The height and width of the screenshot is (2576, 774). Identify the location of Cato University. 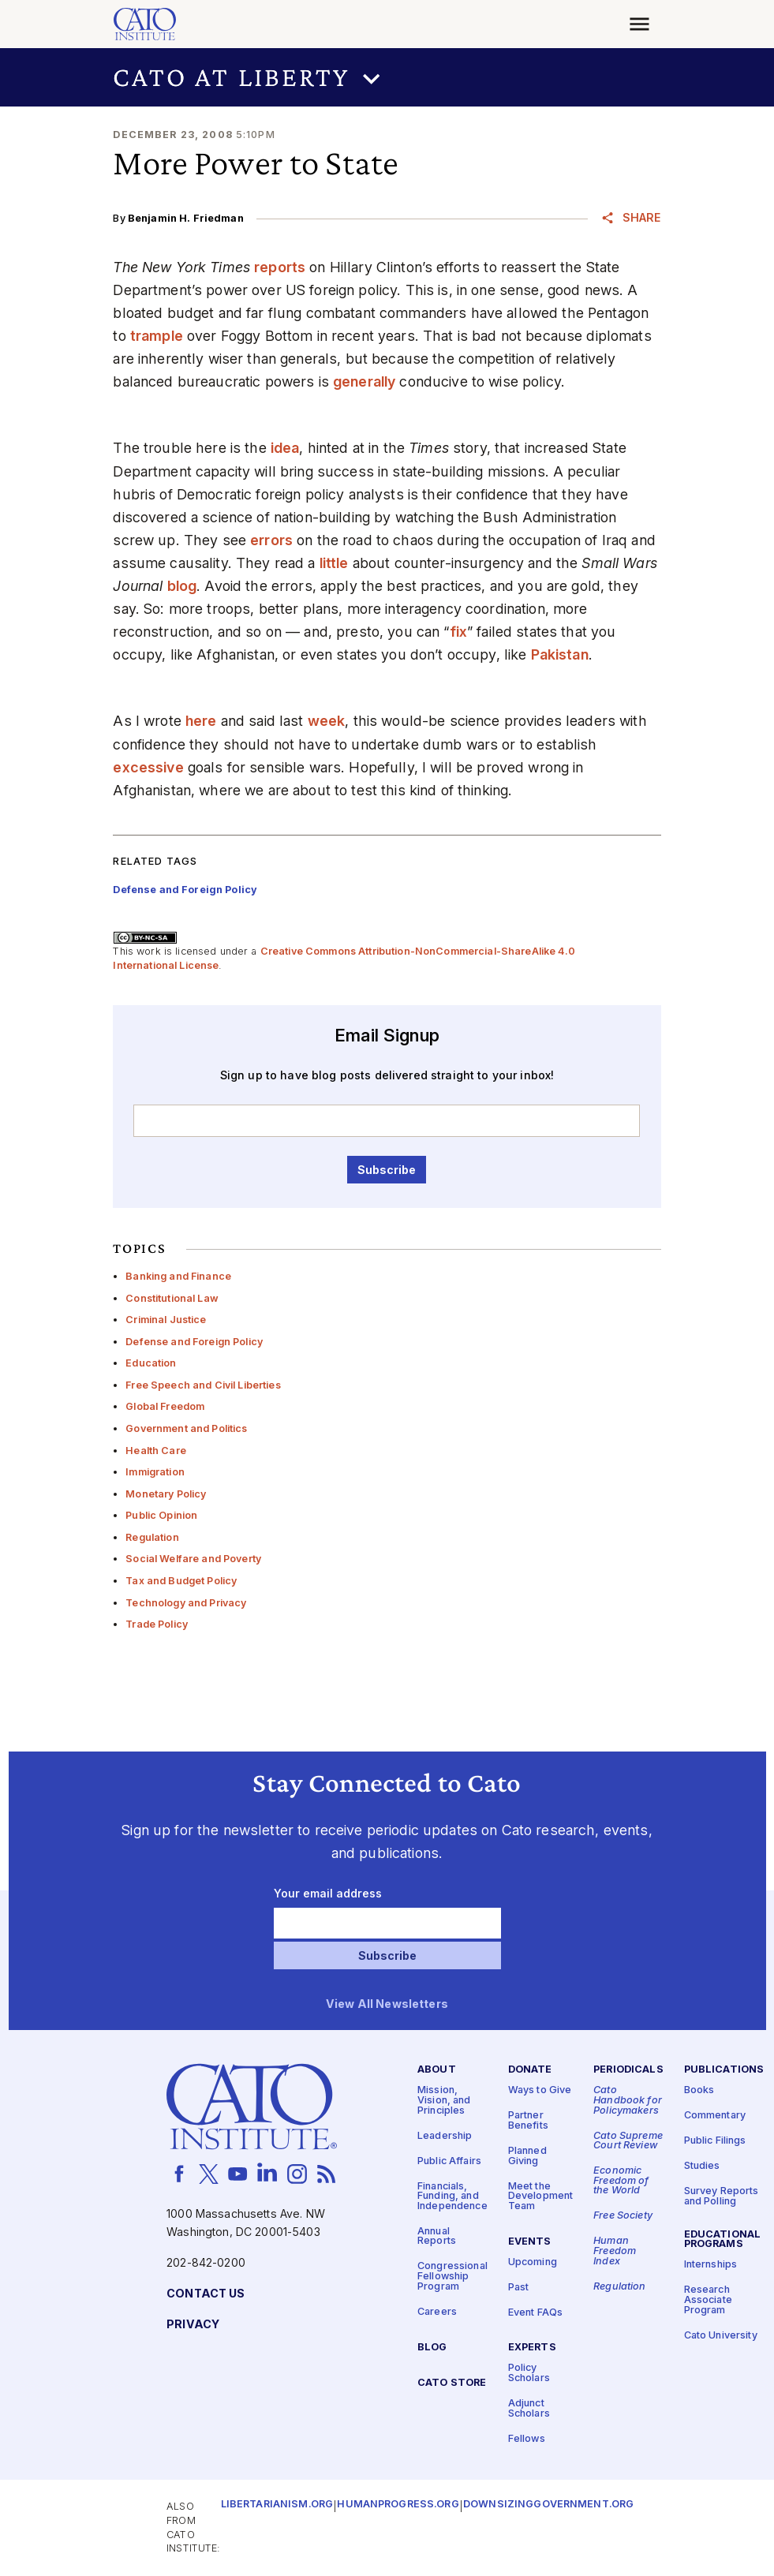
(720, 2335).